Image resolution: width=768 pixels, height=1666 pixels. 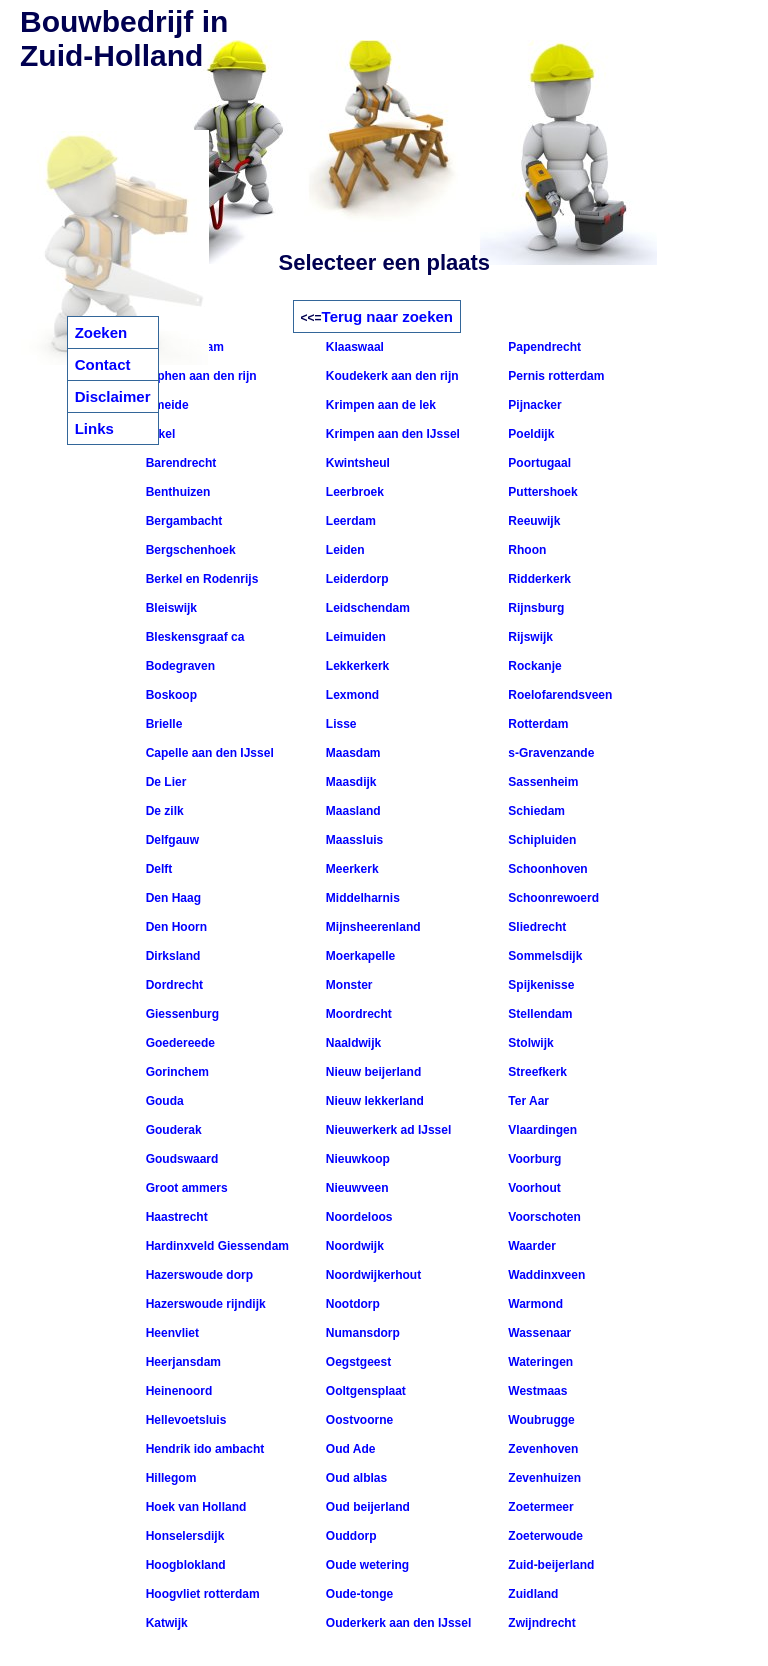 I want to click on Middelharnis, so click(x=361, y=898).